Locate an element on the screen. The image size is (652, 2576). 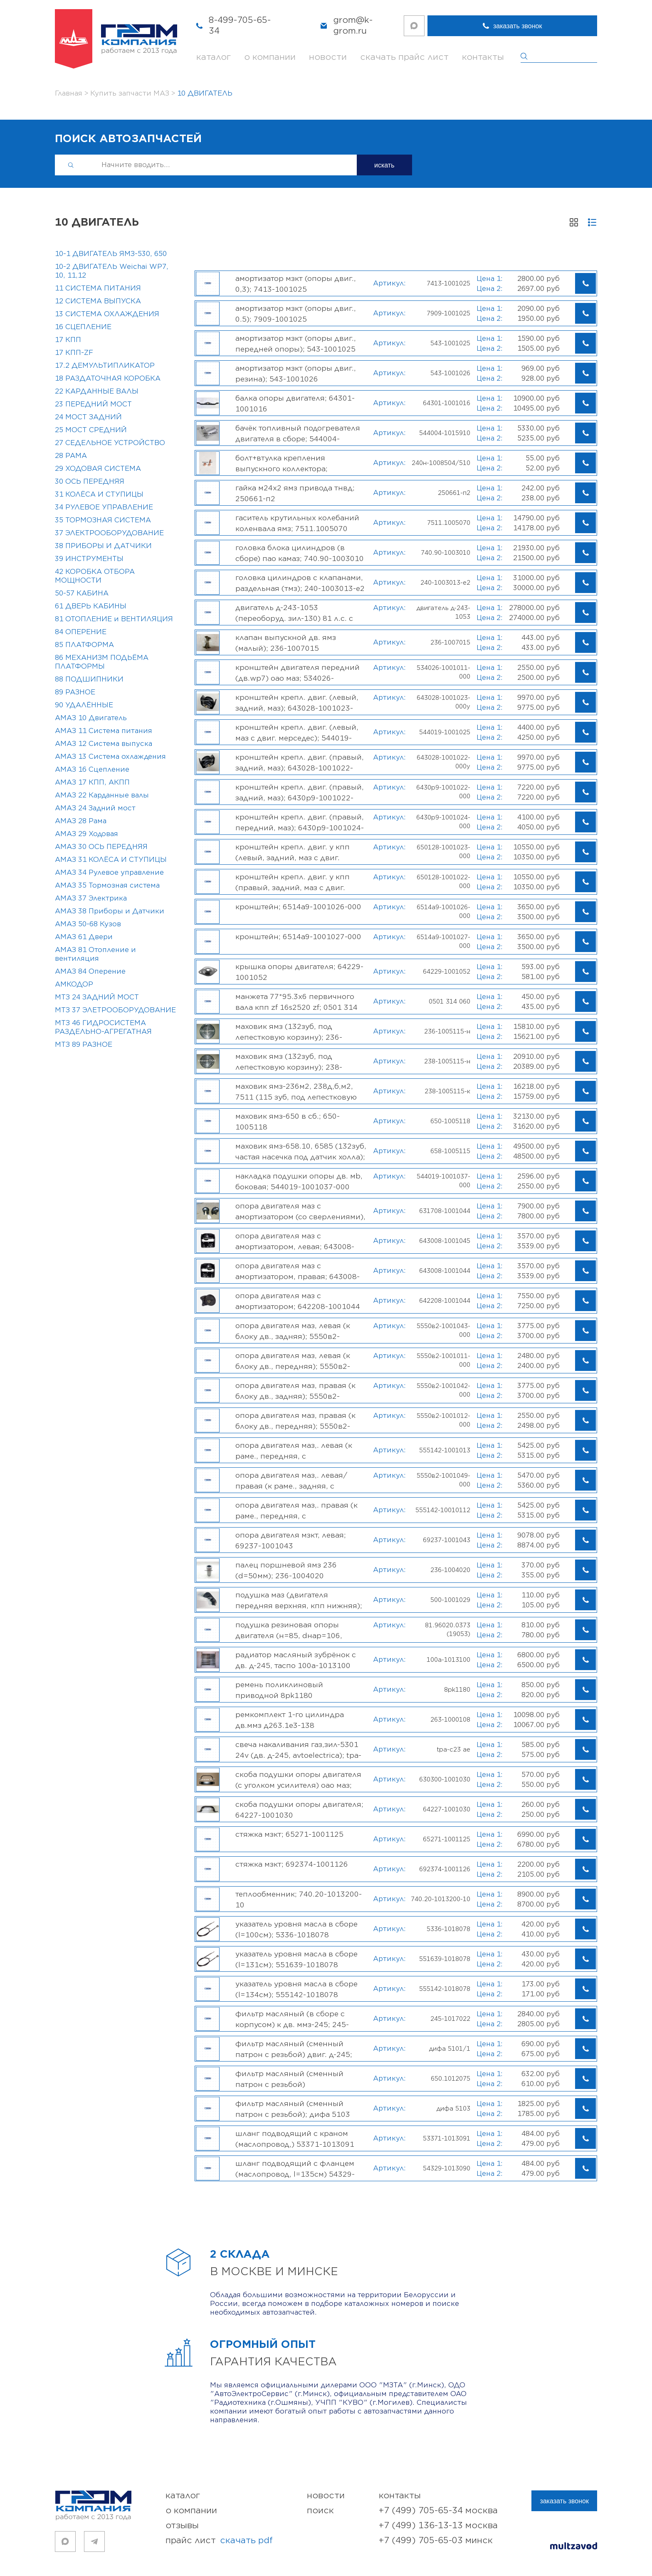
Накладка подушки опоры дв. МB, боковая; 544019-1001037-000 is located at coordinates (299, 1181).